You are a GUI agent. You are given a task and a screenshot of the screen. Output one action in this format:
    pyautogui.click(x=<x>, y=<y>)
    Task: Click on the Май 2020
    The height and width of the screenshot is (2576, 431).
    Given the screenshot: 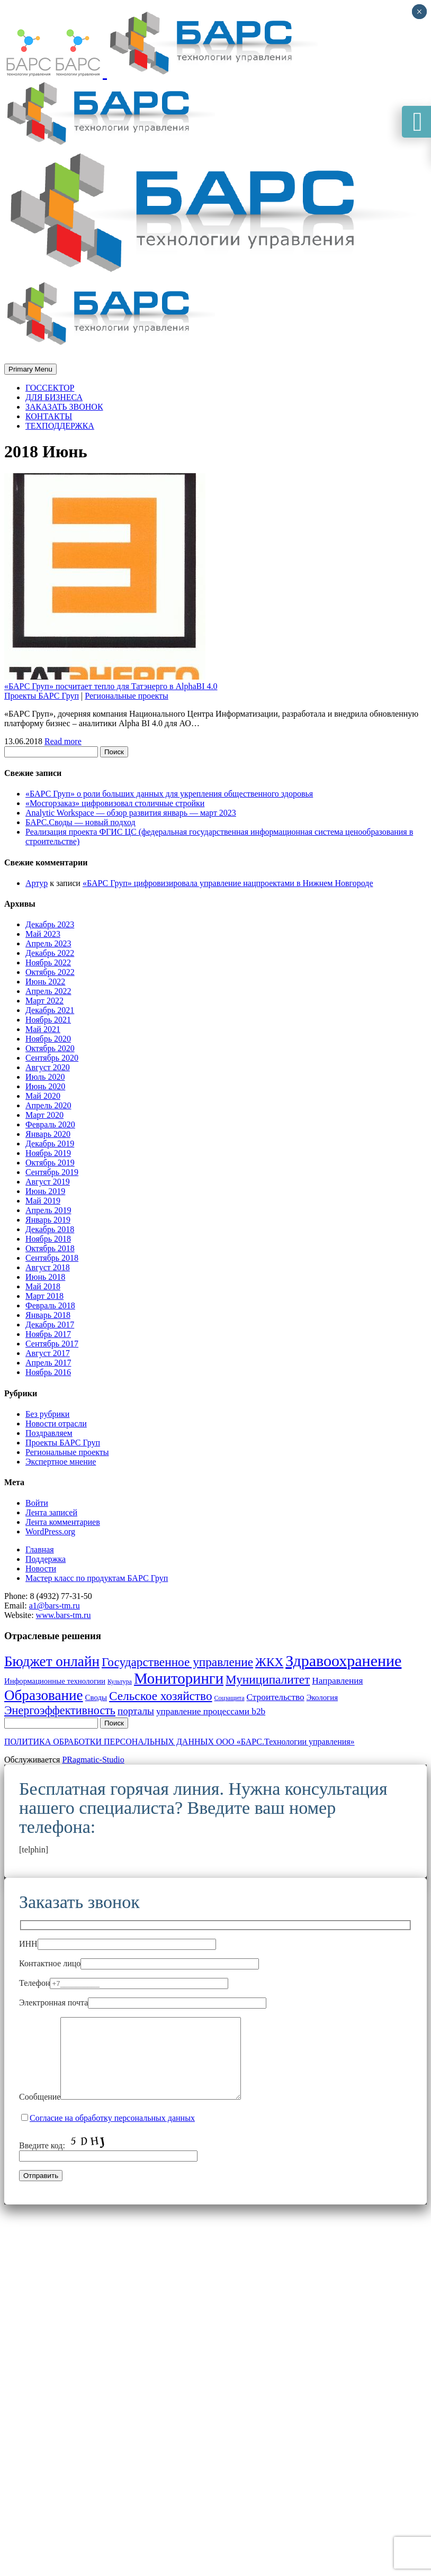 What is the action you would take?
    pyautogui.click(x=42, y=1095)
    